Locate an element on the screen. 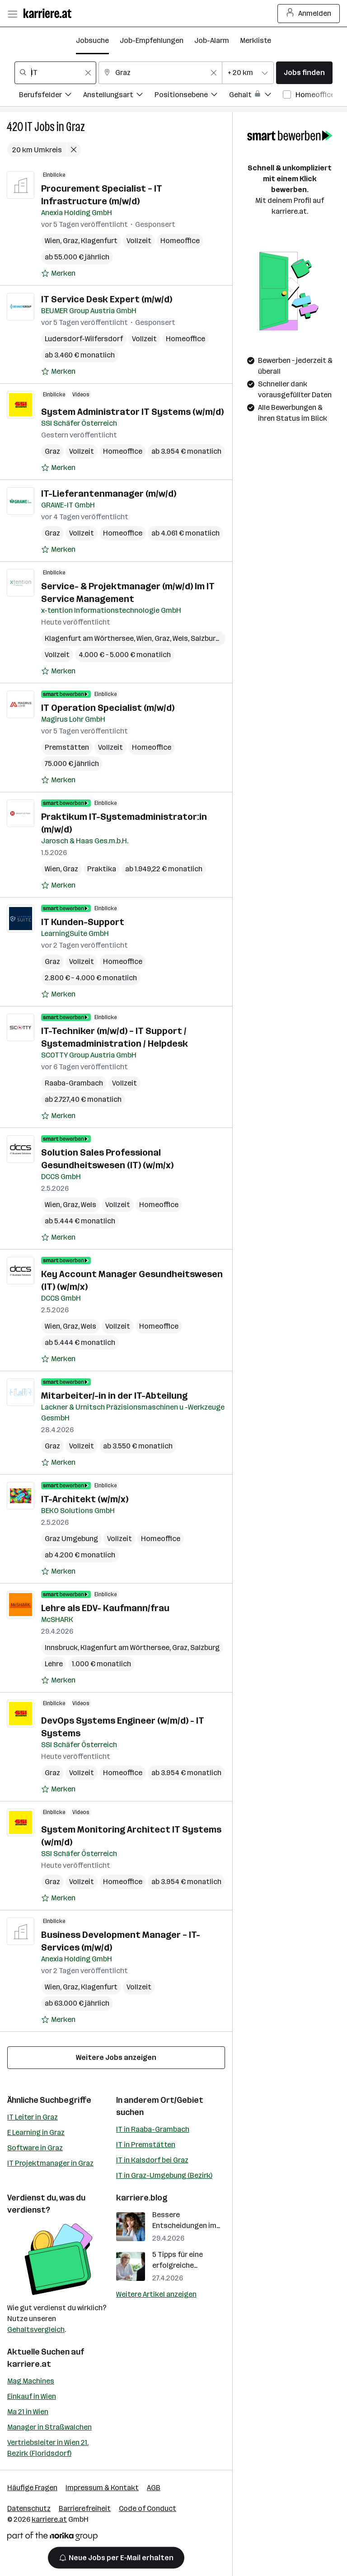 This screenshot has width=347, height=2576. System Administrator IT Systems (w/m/d) is located at coordinates (132, 411).